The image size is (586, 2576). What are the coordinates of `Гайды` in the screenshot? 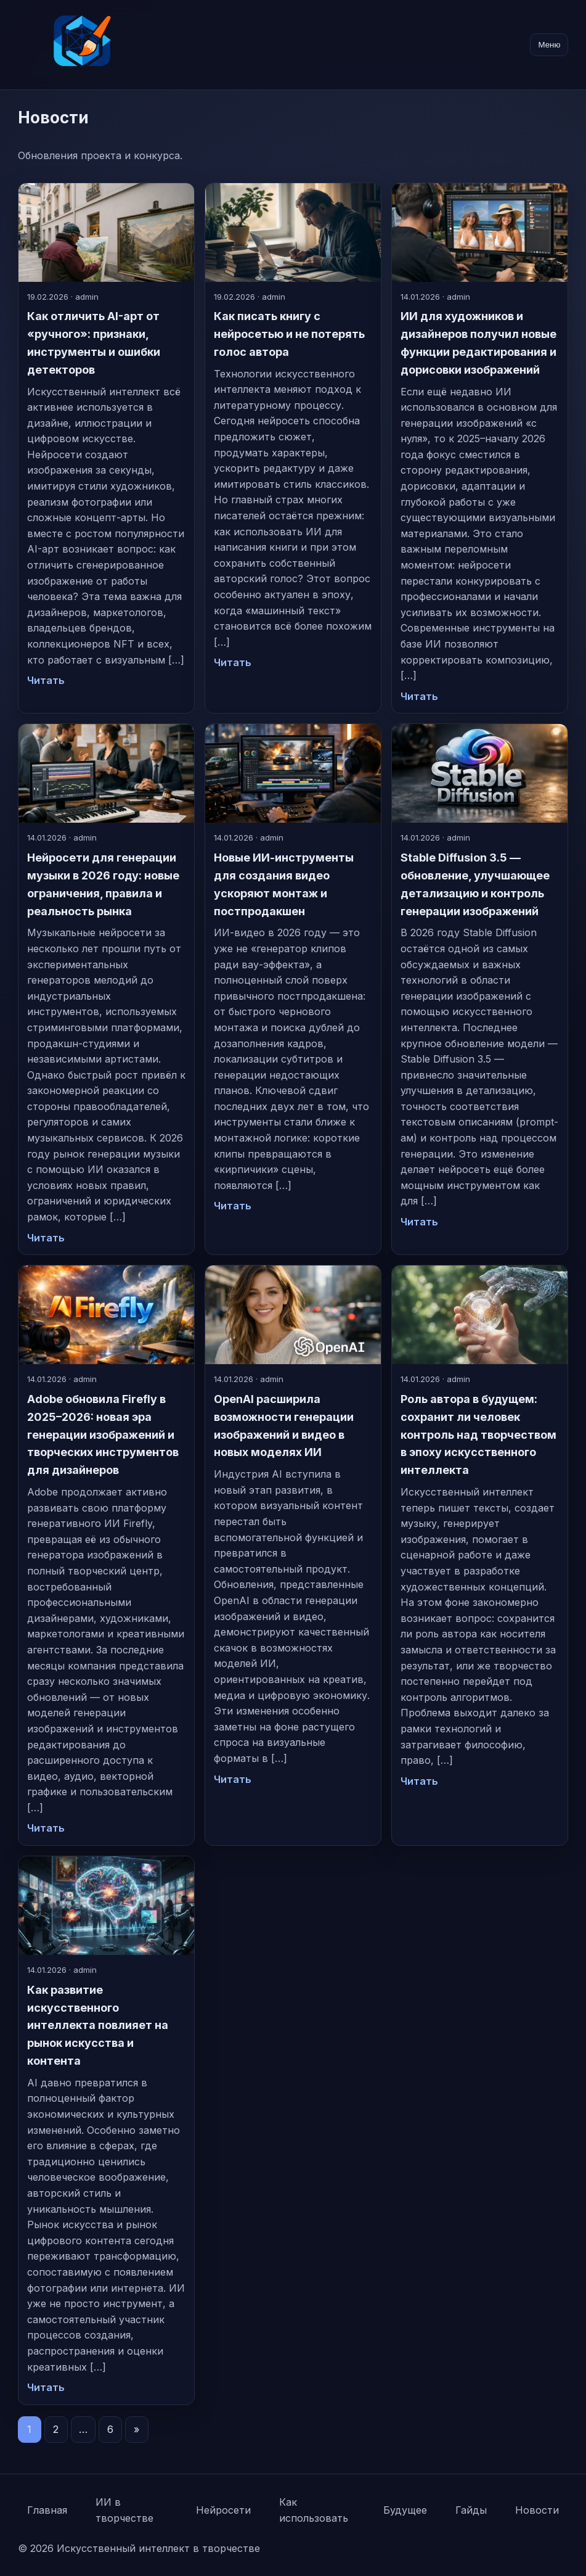 It's located at (471, 2510).